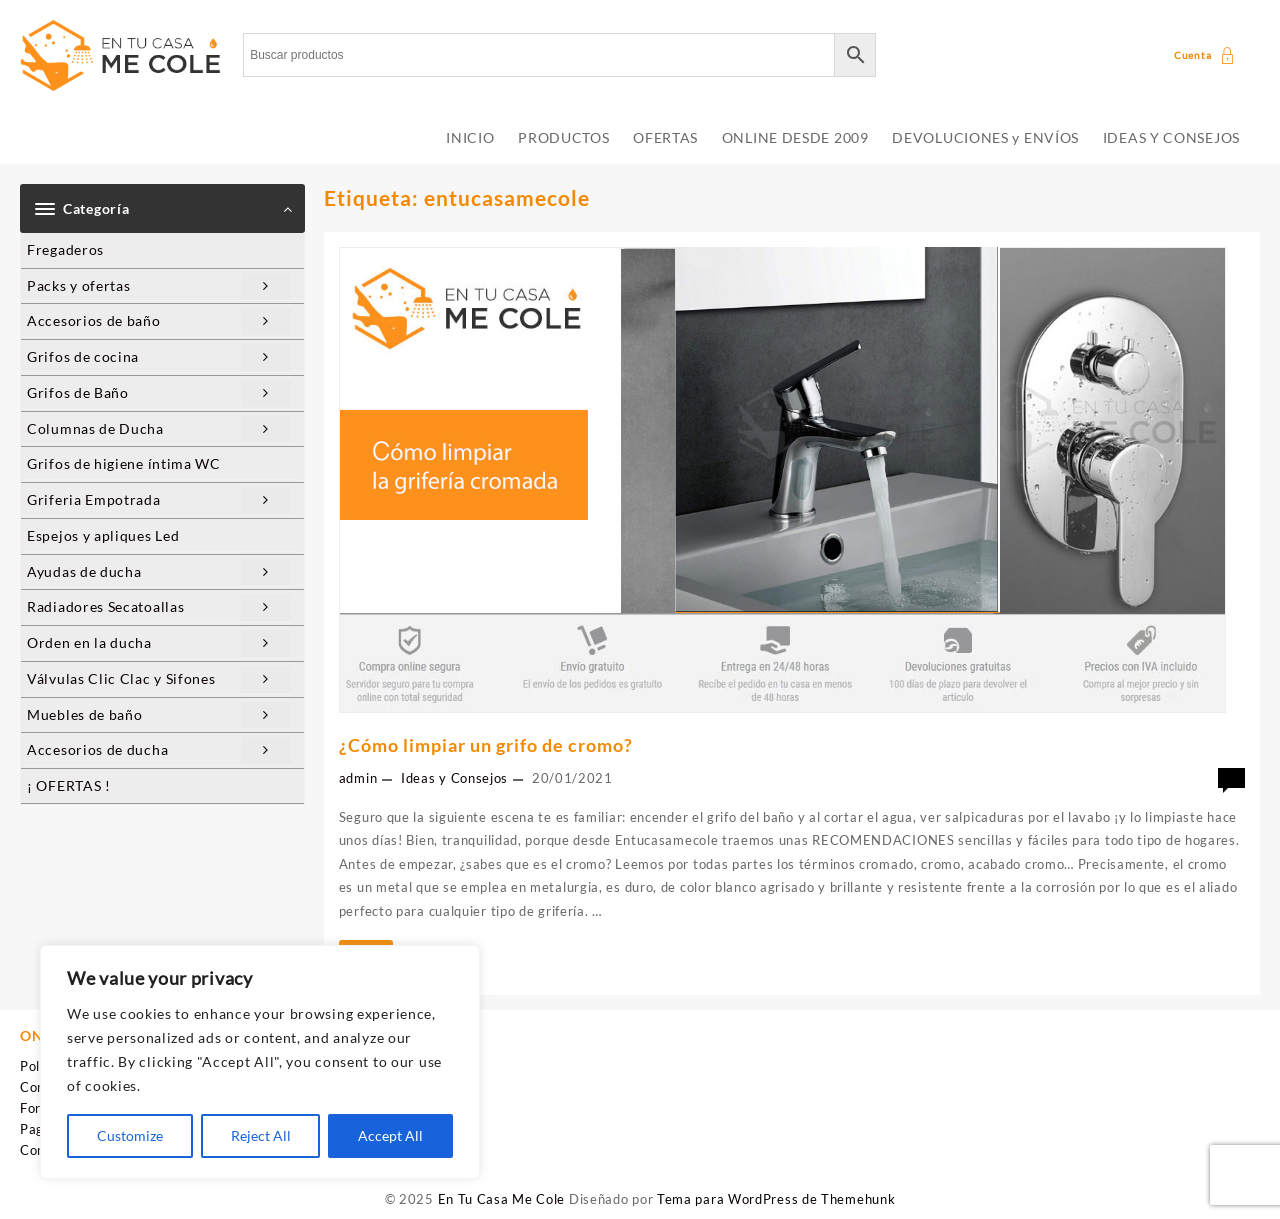 The width and height of the screenshot is (1280, 1219). I want to click on Griferia Empotrada, so click(159, 500).